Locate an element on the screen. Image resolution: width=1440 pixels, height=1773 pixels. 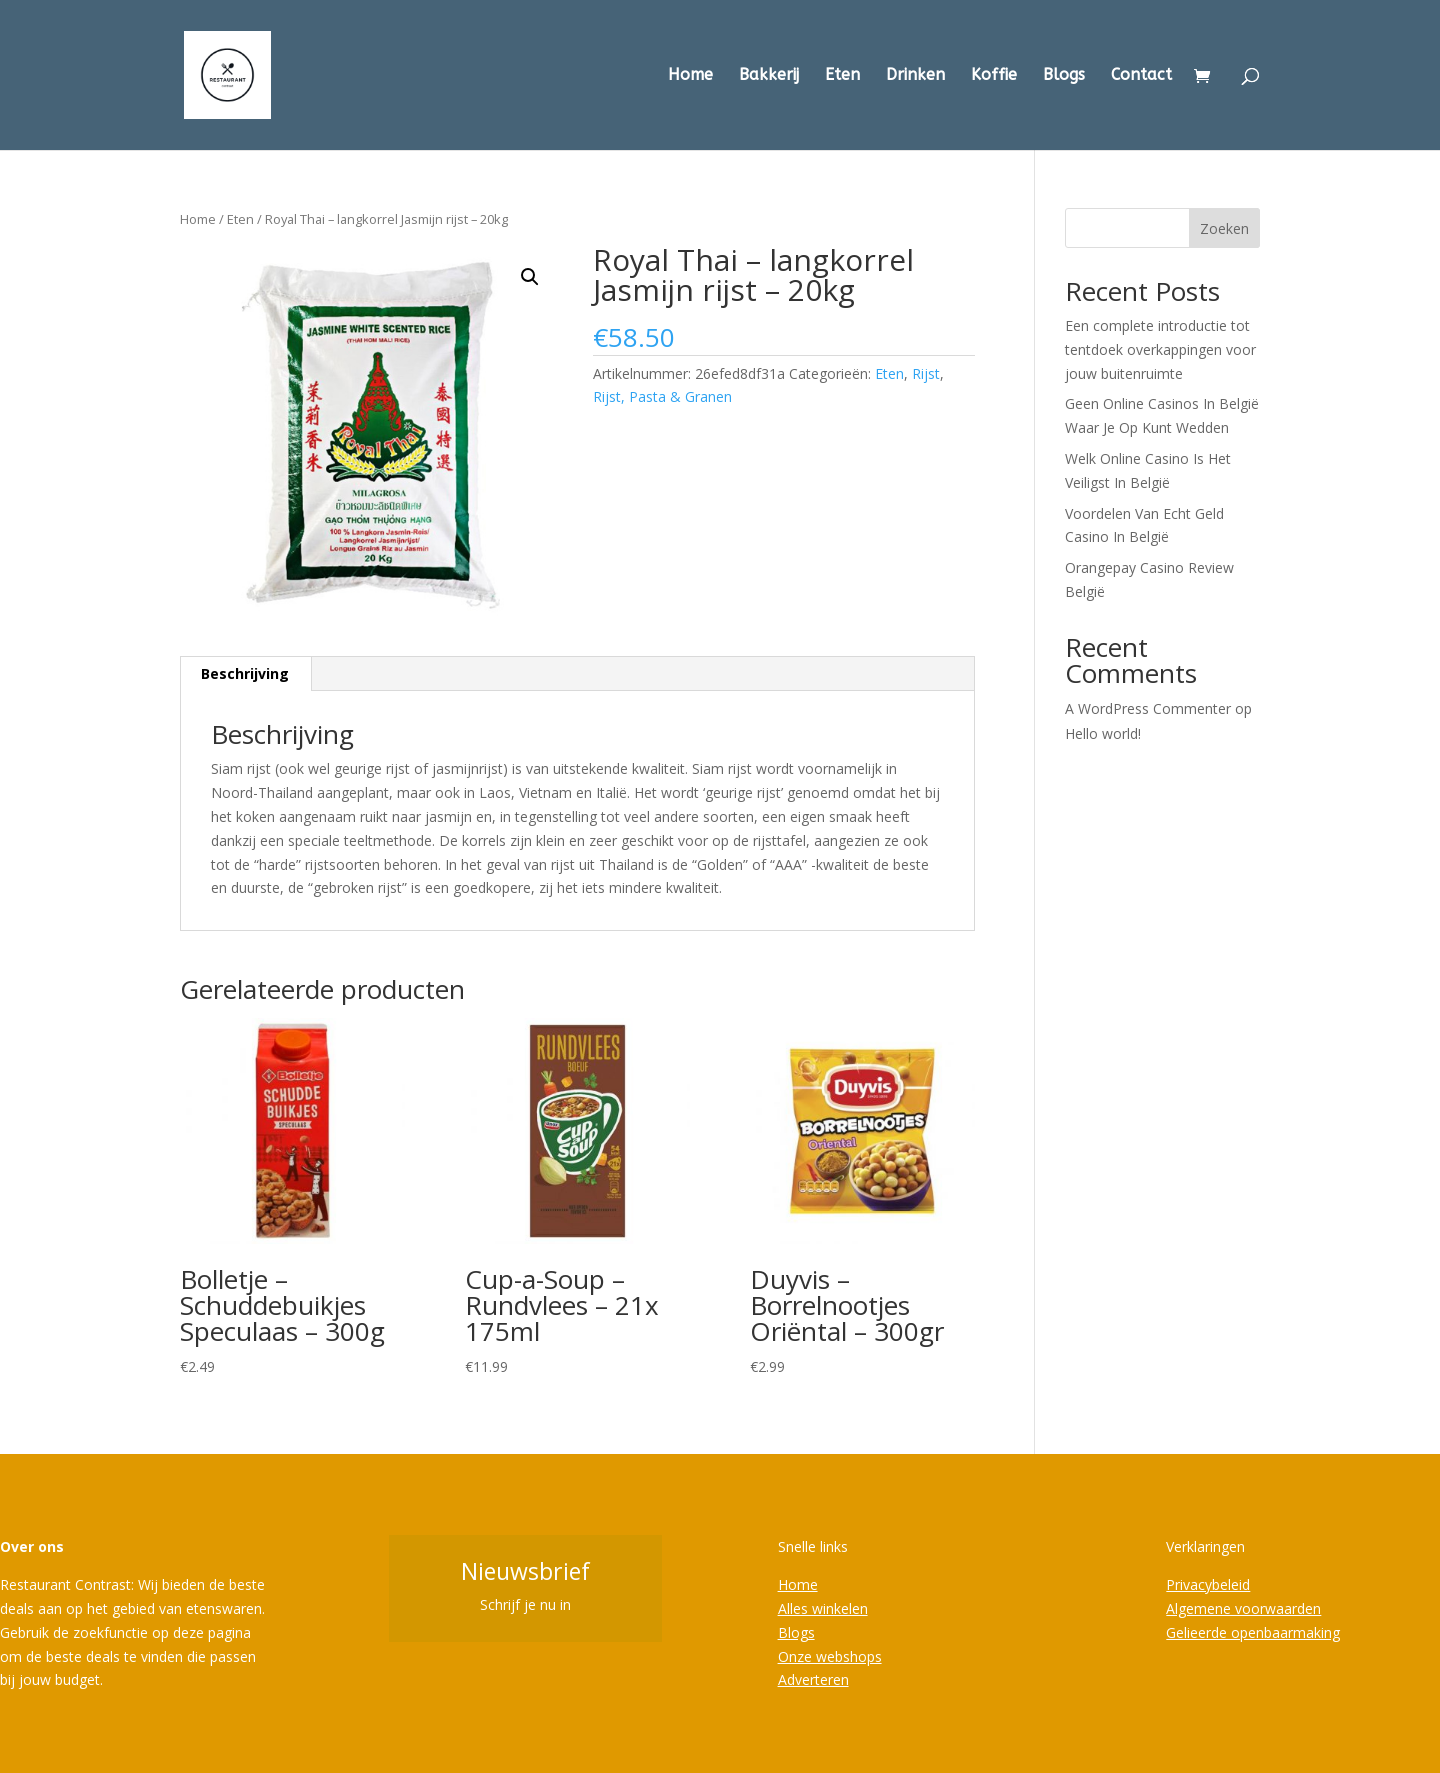
[button] is located at coordinates (530, 277).